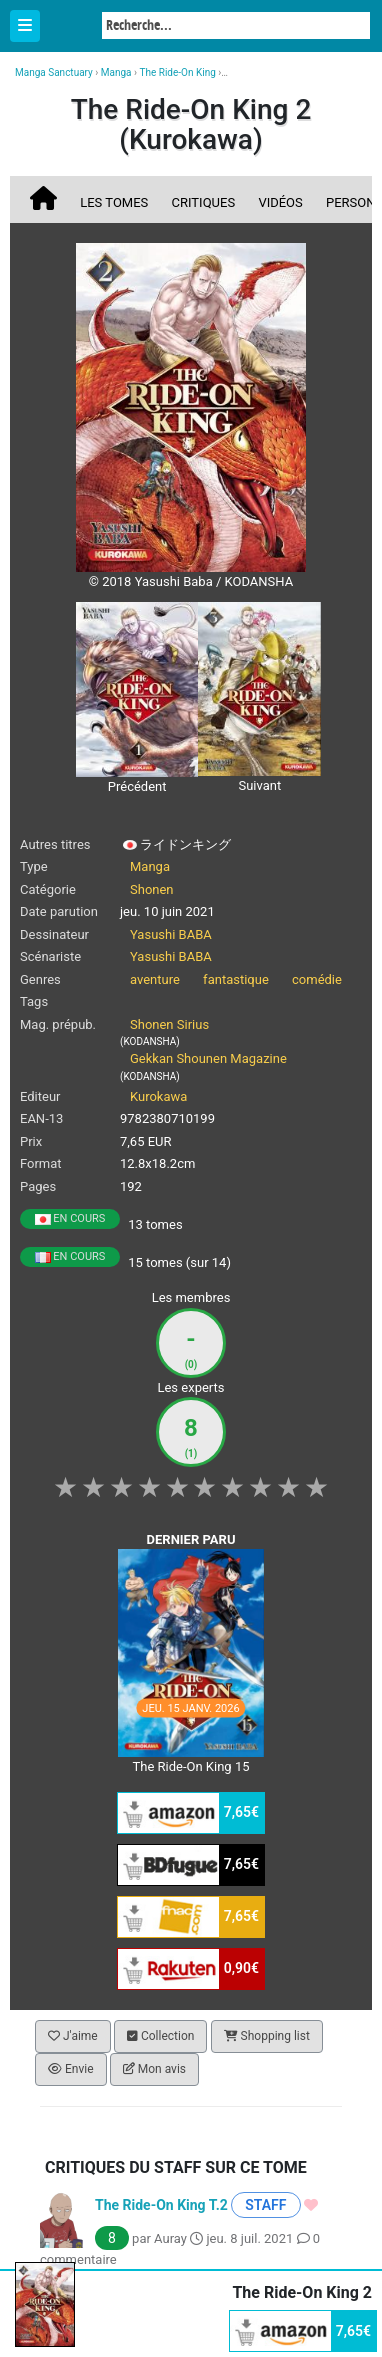 This screenshot has width=382, height=2357. Describe the element at coordinates (317, 979) in the screenshot. I see `comédie` at that location.